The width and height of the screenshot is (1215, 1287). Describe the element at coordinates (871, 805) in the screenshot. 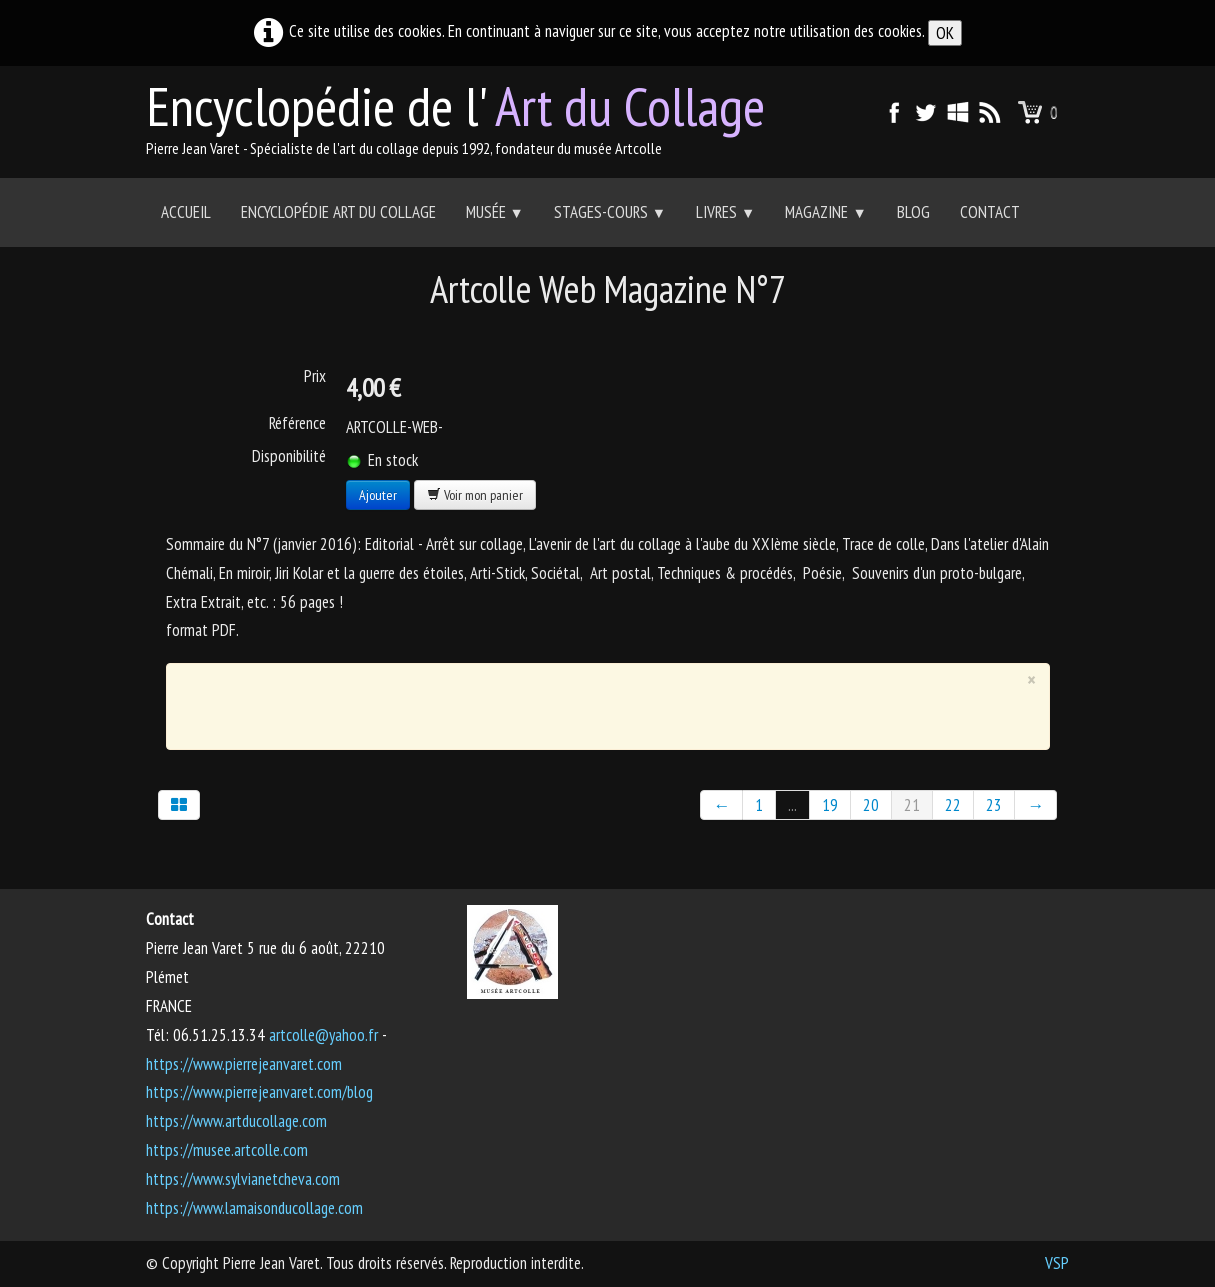

I see `20` at that location.